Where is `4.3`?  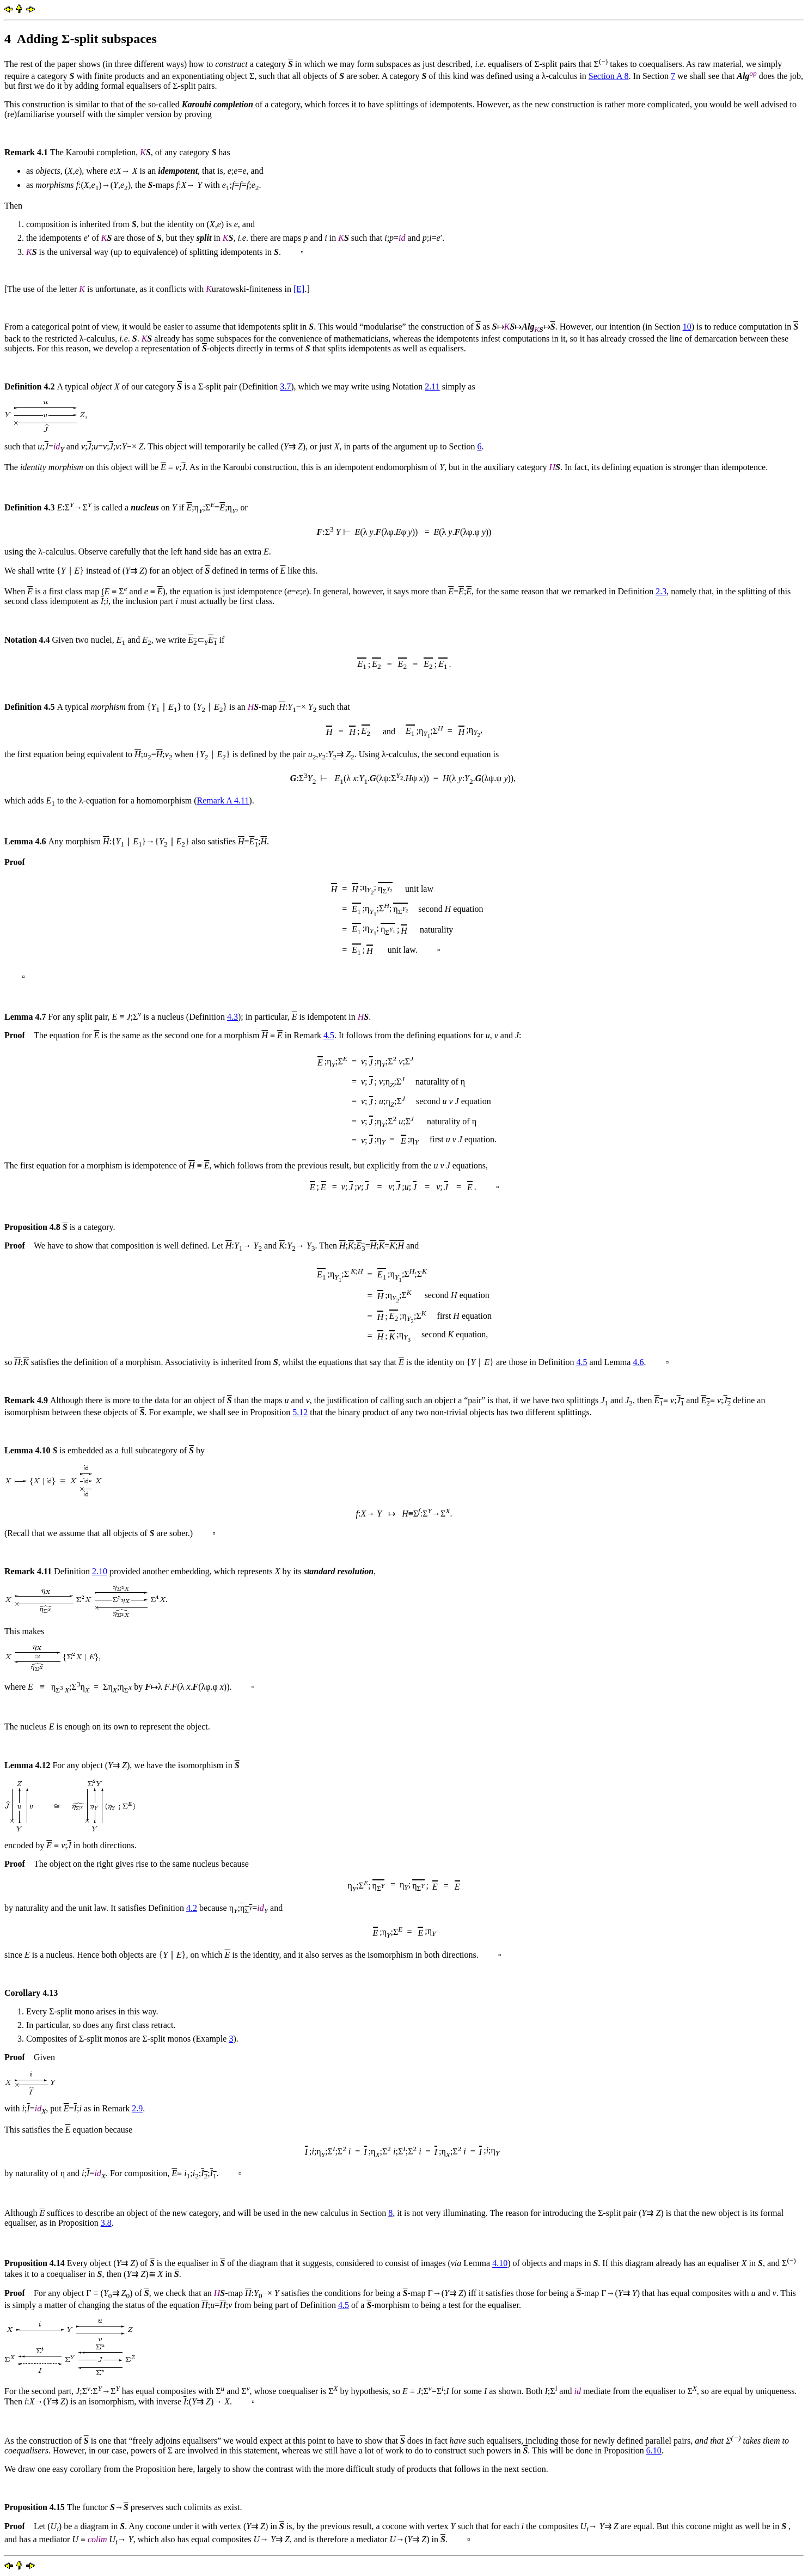
4.3 is located at coordinates (232, 1016).